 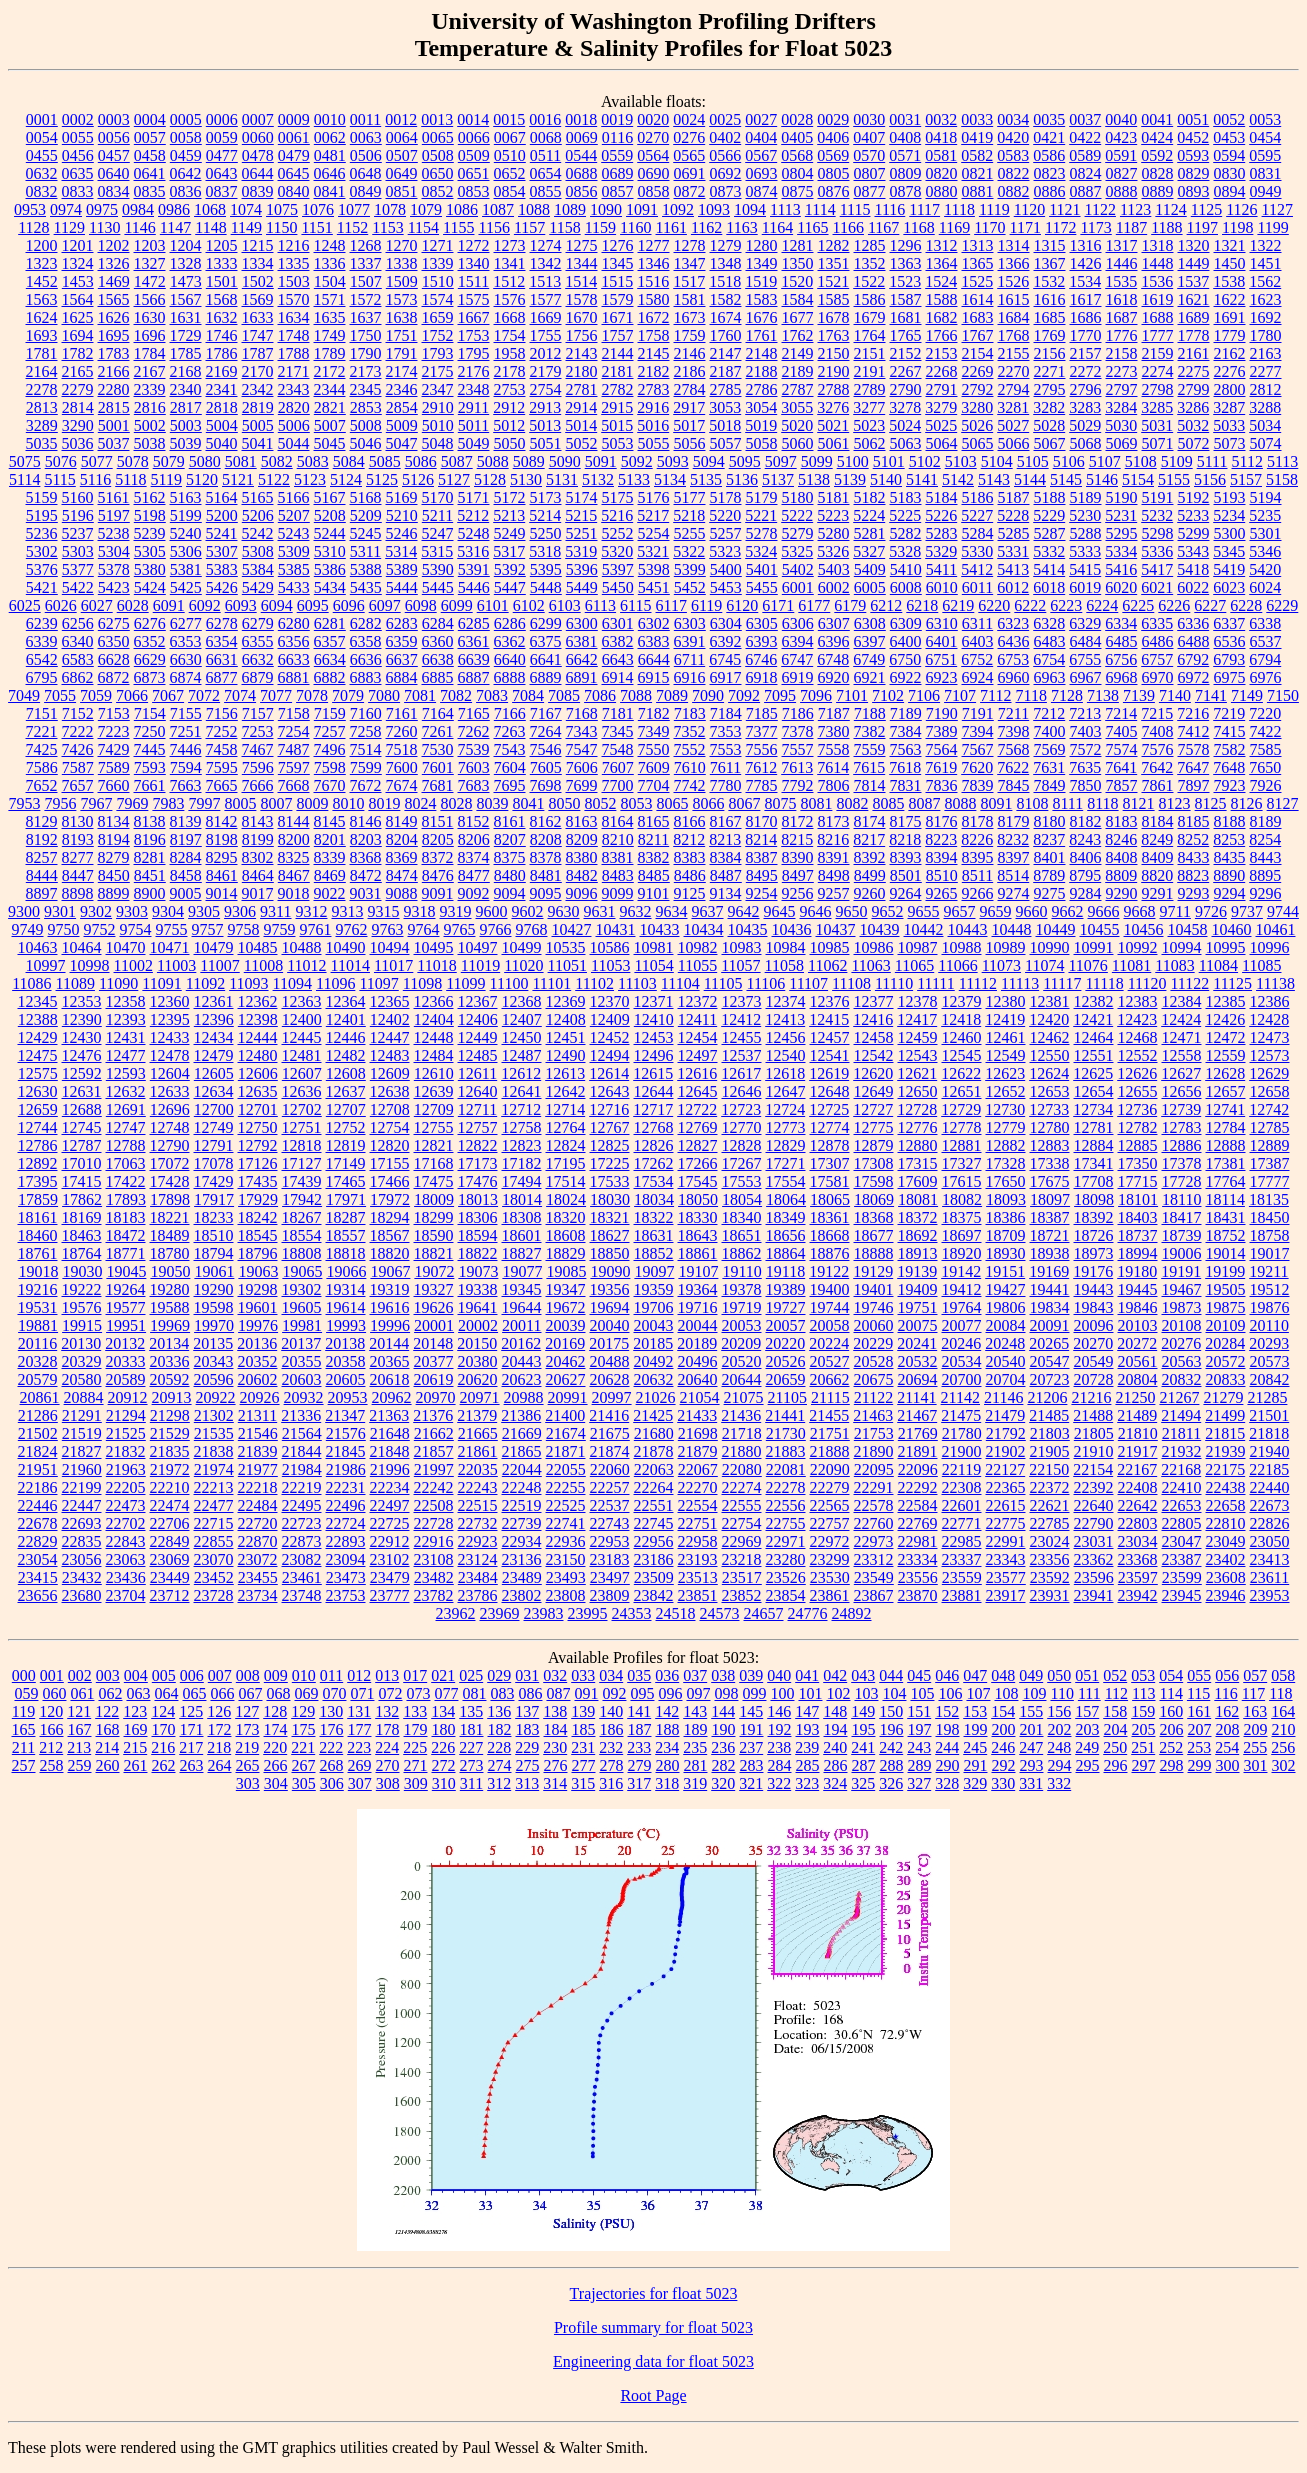 I want to click on 1285, so click(x=870, y=245).